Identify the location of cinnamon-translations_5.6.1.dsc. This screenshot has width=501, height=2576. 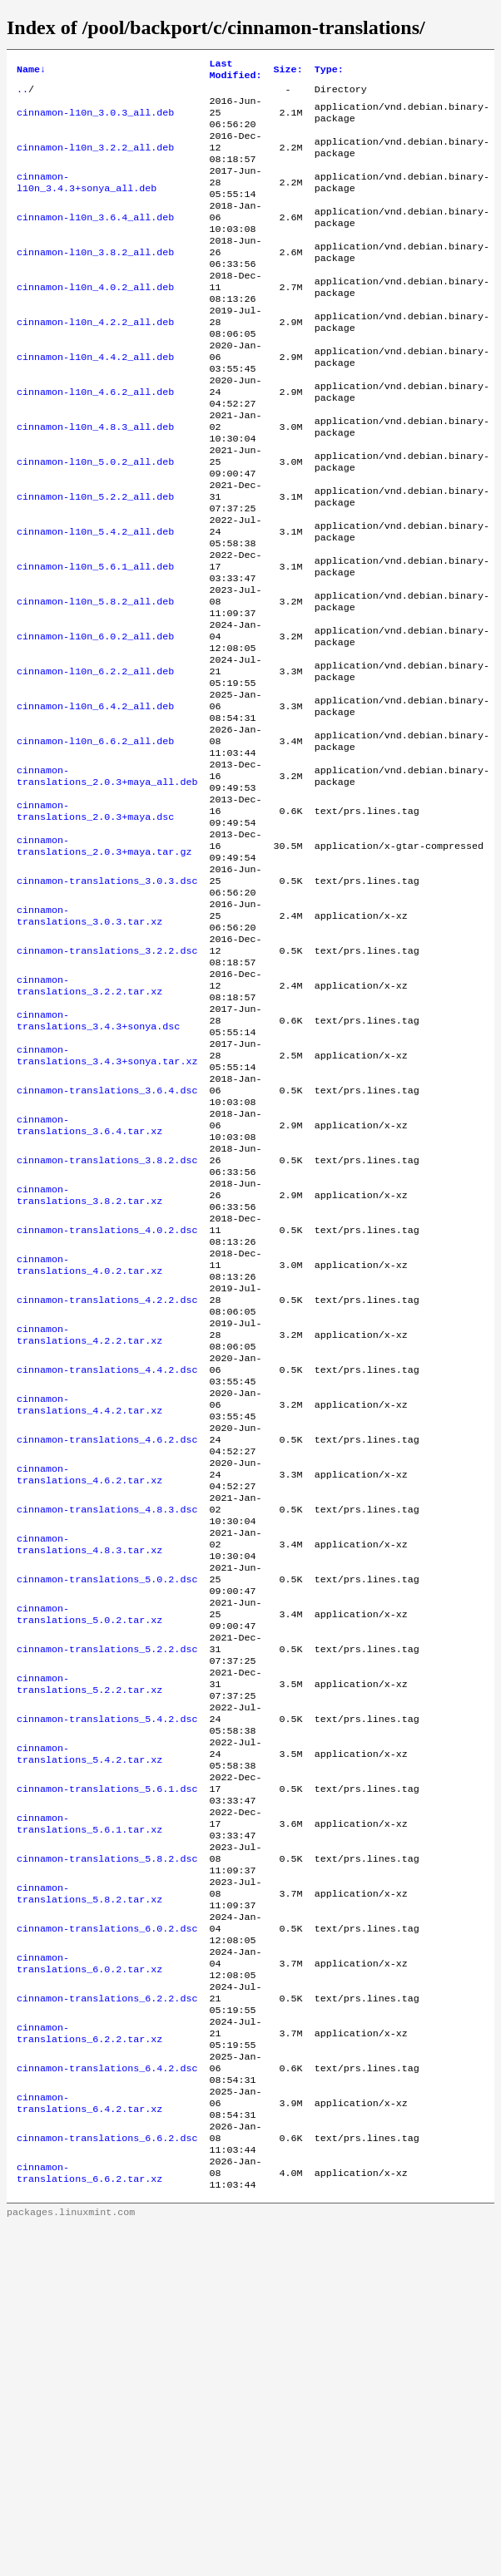
(107, 2036).